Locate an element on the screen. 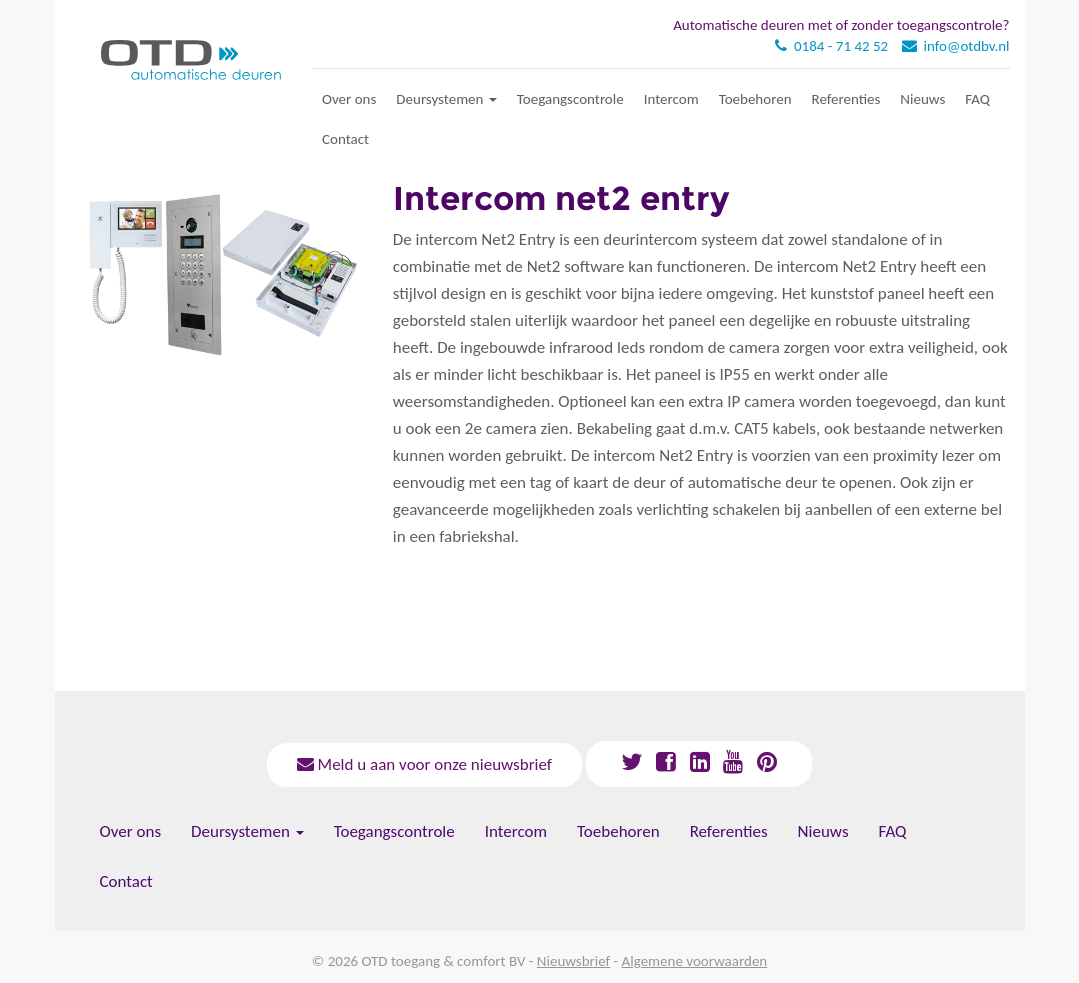 Image resolution: width=1079 pixels, height=983 pixels. Contact is located at coordinates (345, 139).